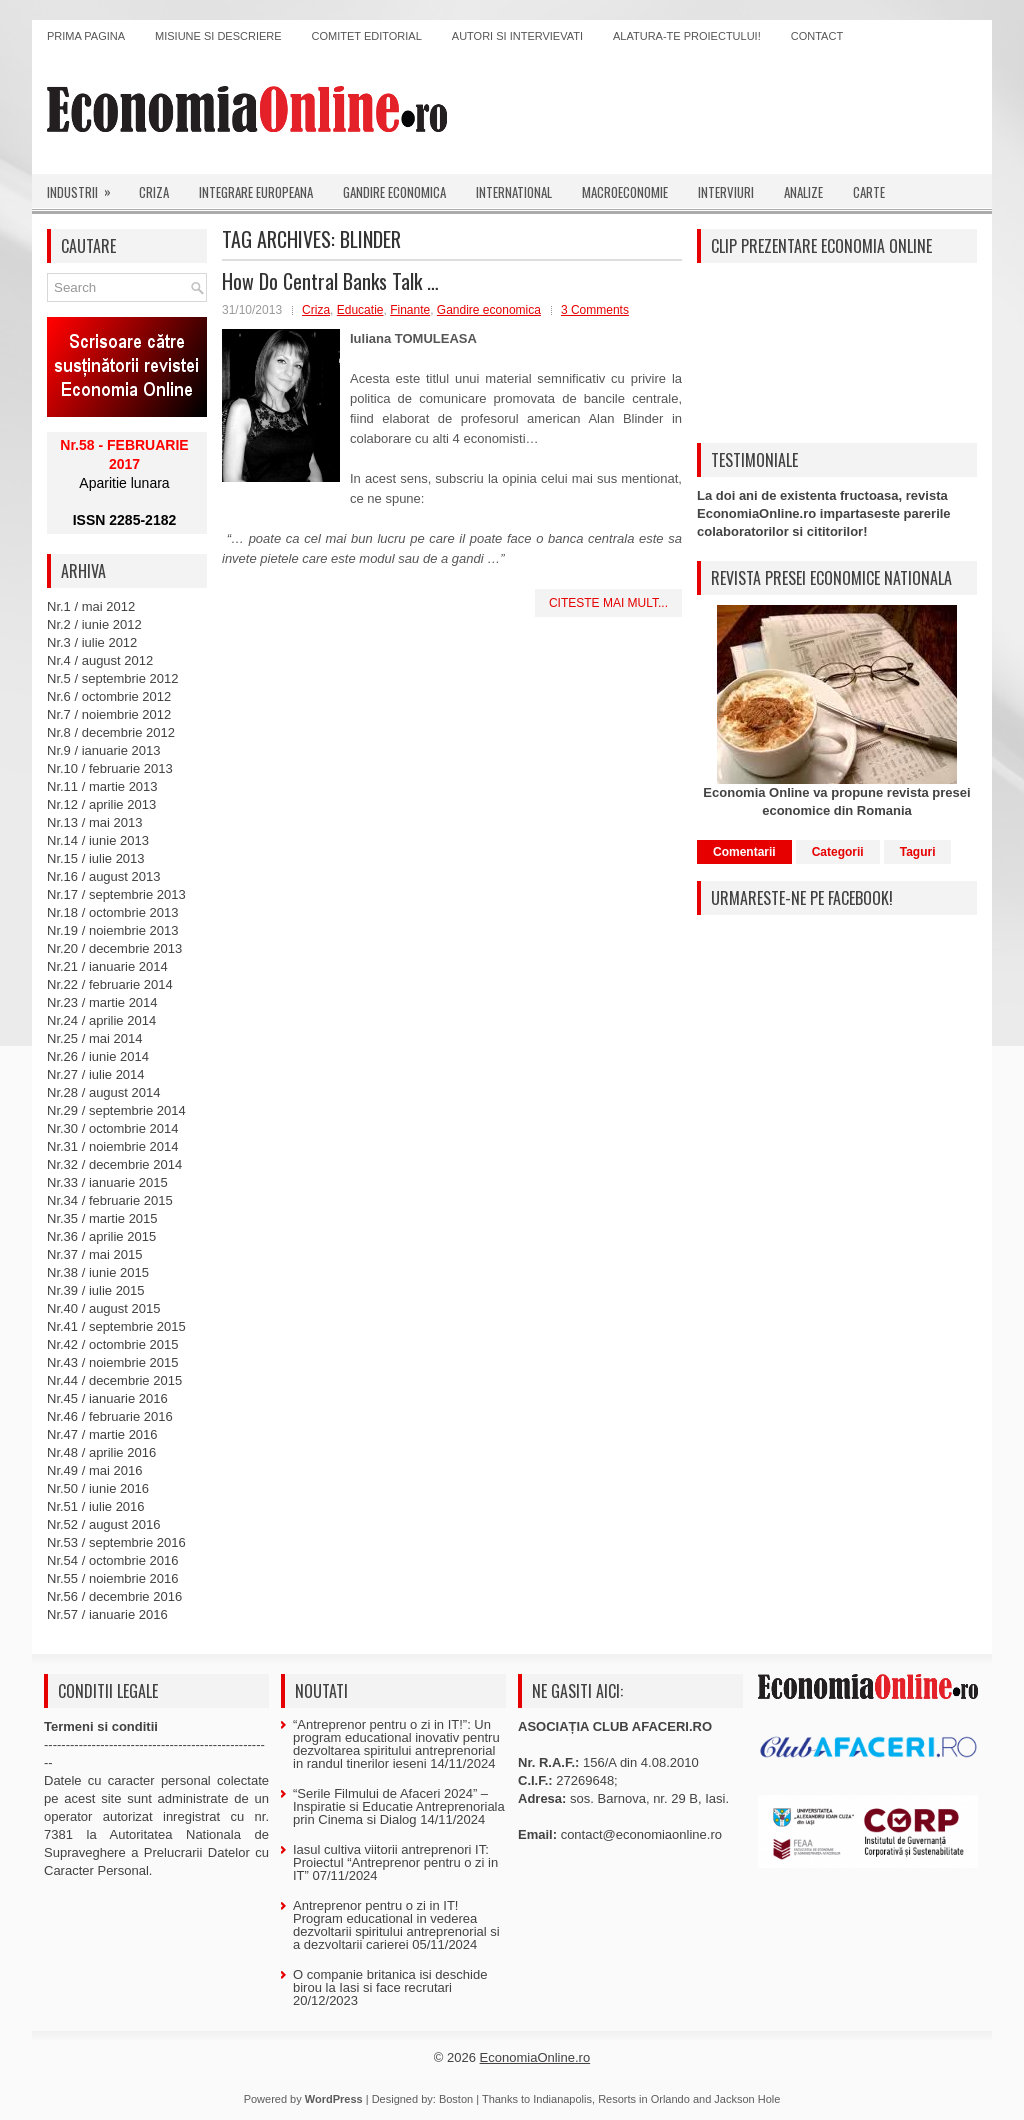  Describe the element at coordinates (113, 1560) in the screenshot. I see `Nr.54 / octombrie 2016` at that location.